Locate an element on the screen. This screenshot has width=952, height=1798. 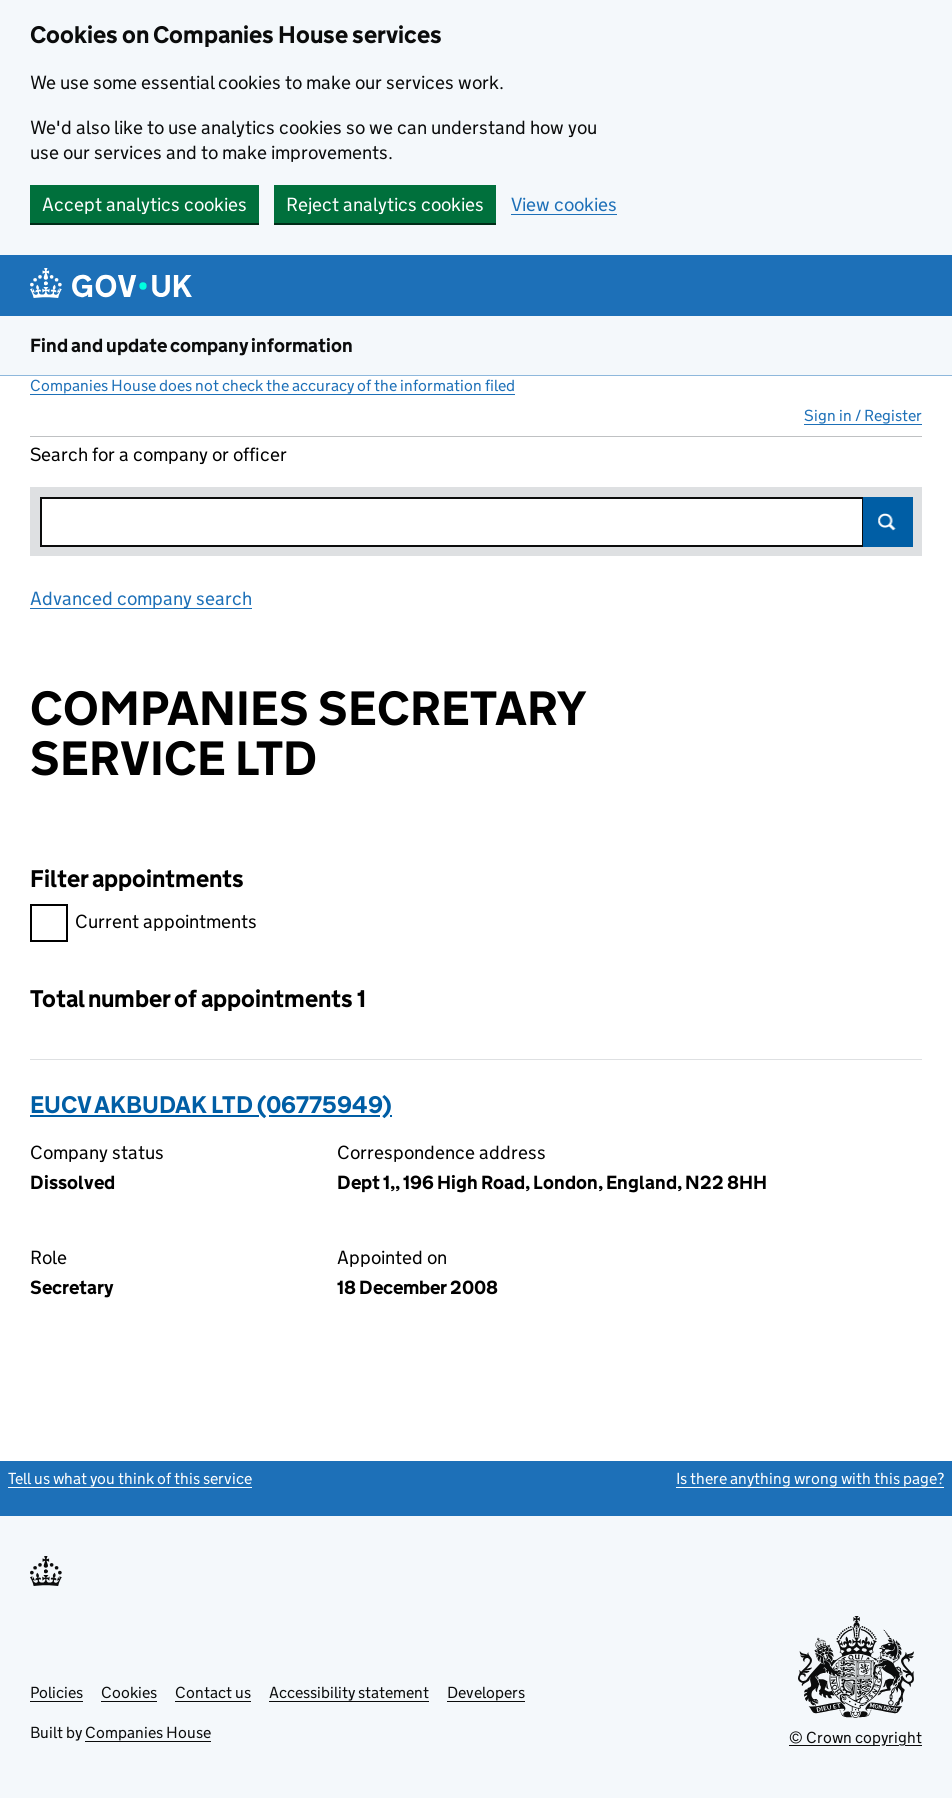
EUCV AKBUDAK LTD (06775949) is located at coordinates (211, 1104).